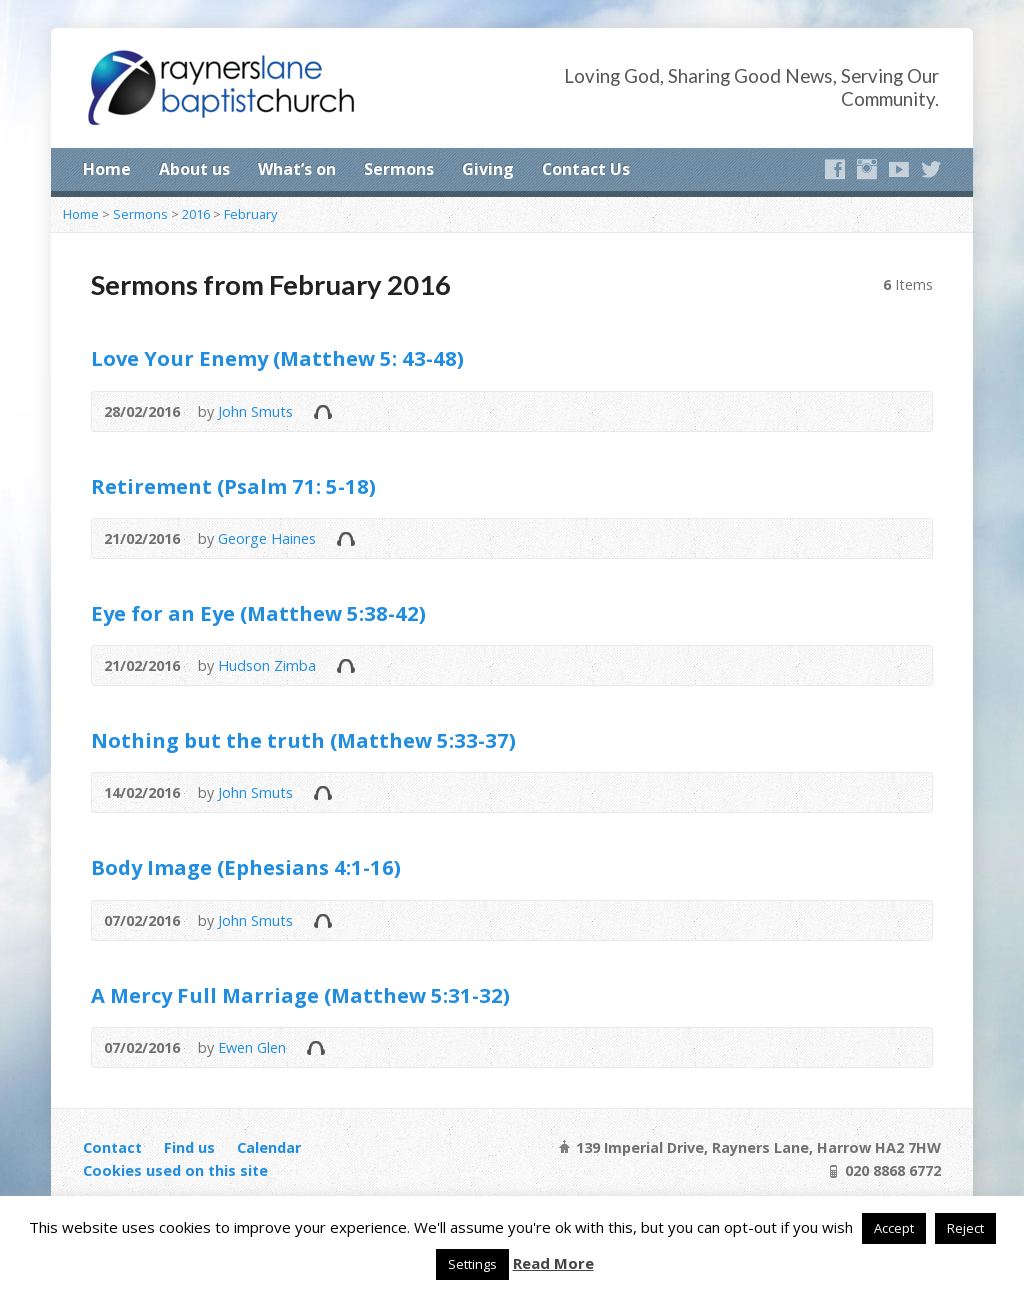 This screenshot has width=1024, height=1292. Describe the element at coordinates (488, 169) in the screenshot. I see `Giving` at that location.